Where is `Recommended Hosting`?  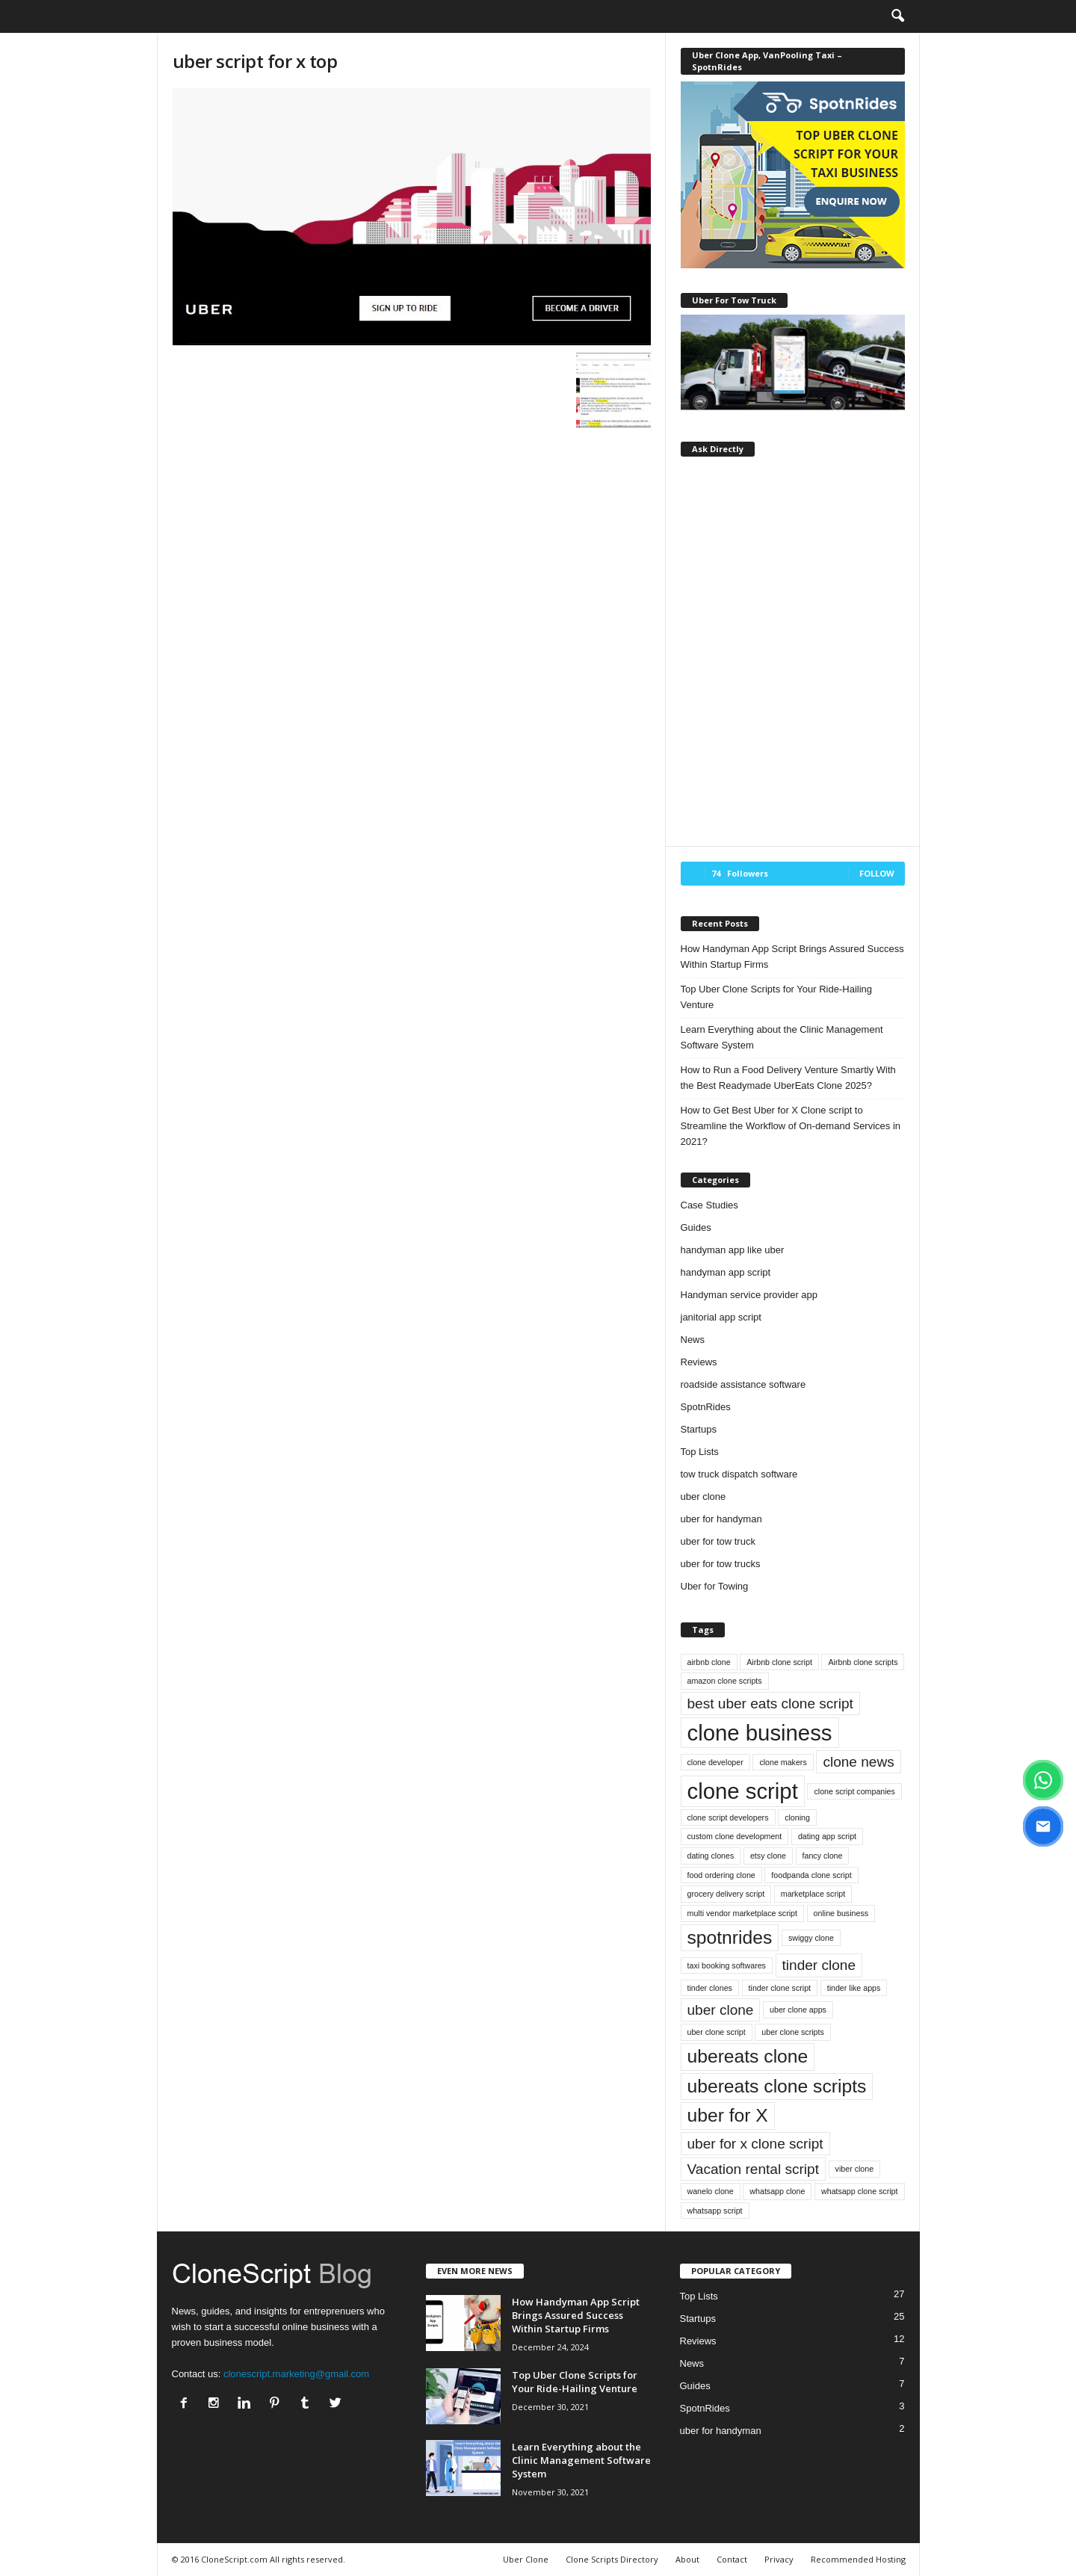 Recommended Hosting is located at coordinates (858, 2559).